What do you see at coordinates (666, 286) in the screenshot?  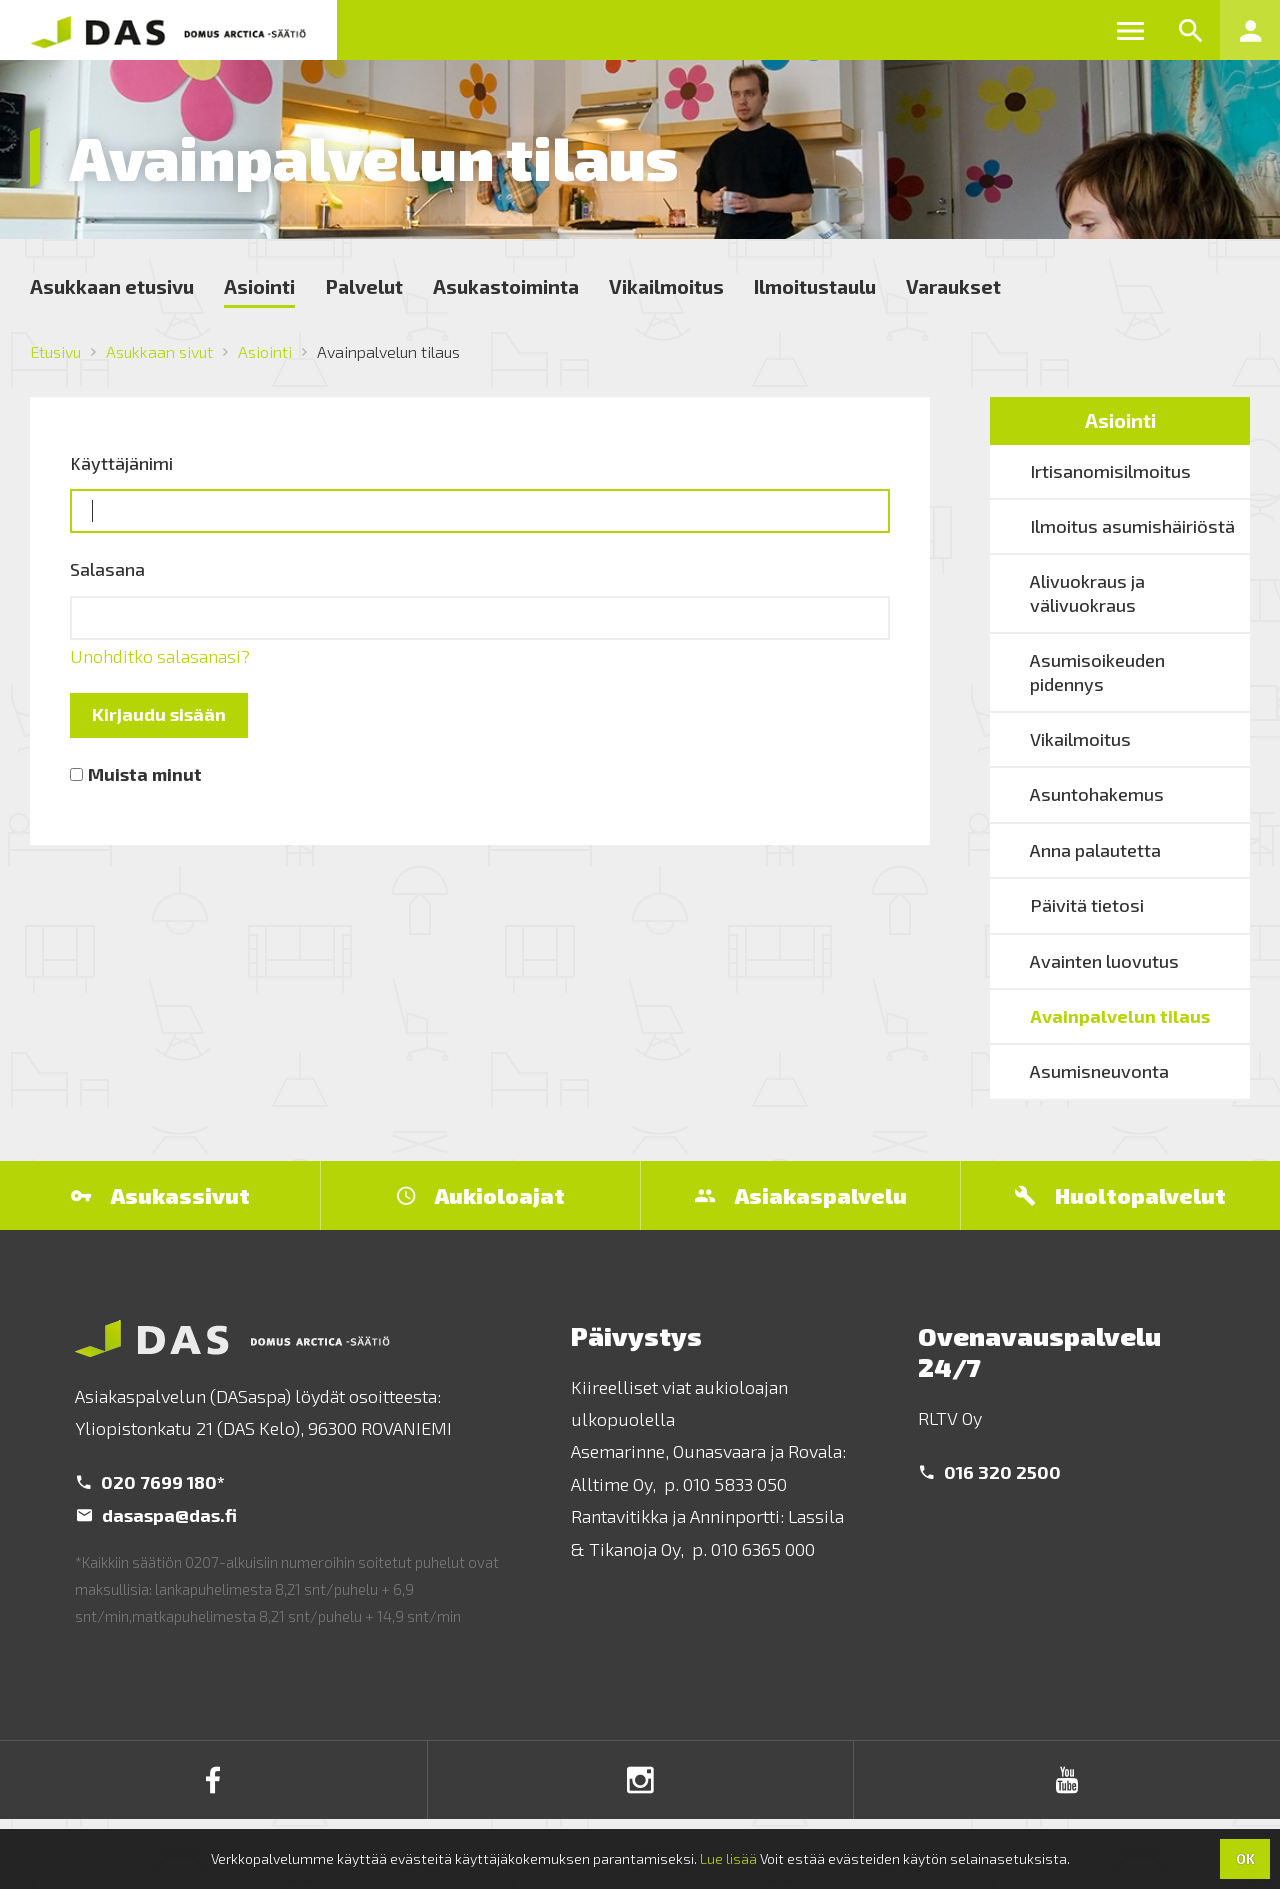 I see `Vikailmoitus` at bounding box center [666, 286].